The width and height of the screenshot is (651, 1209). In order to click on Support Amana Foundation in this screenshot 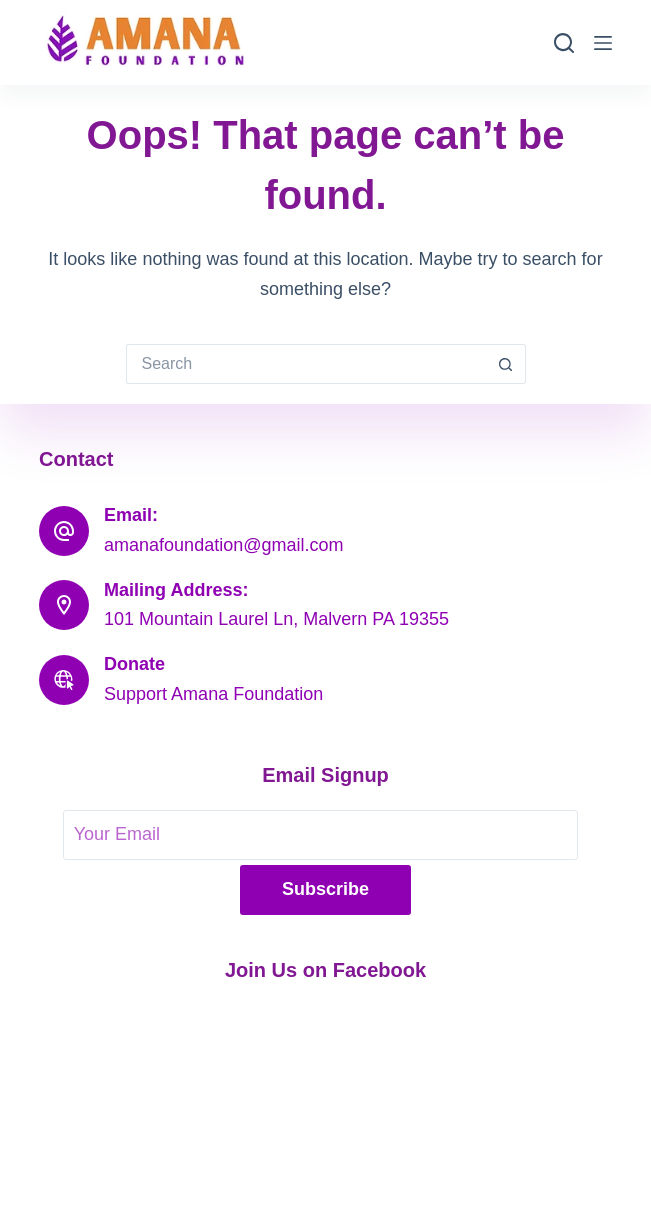, I will do `click(213, 694)`.